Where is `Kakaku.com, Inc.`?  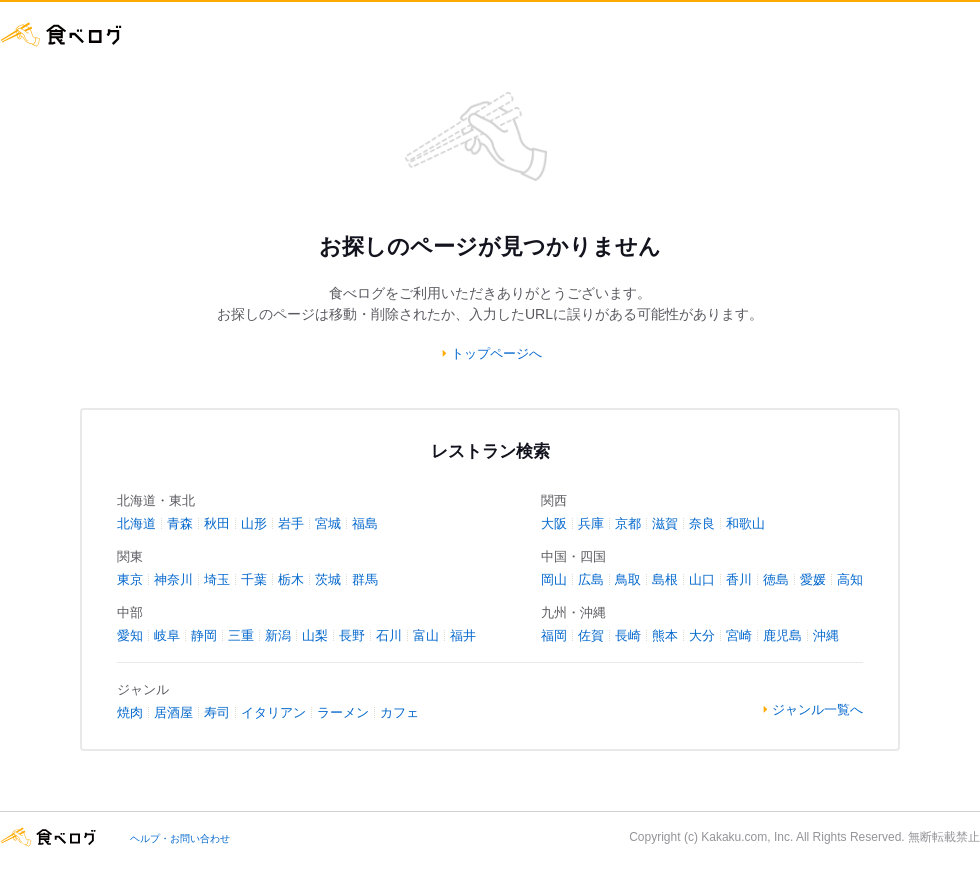
Kakaku.com, Inc. is located at coordinates (747, 837).